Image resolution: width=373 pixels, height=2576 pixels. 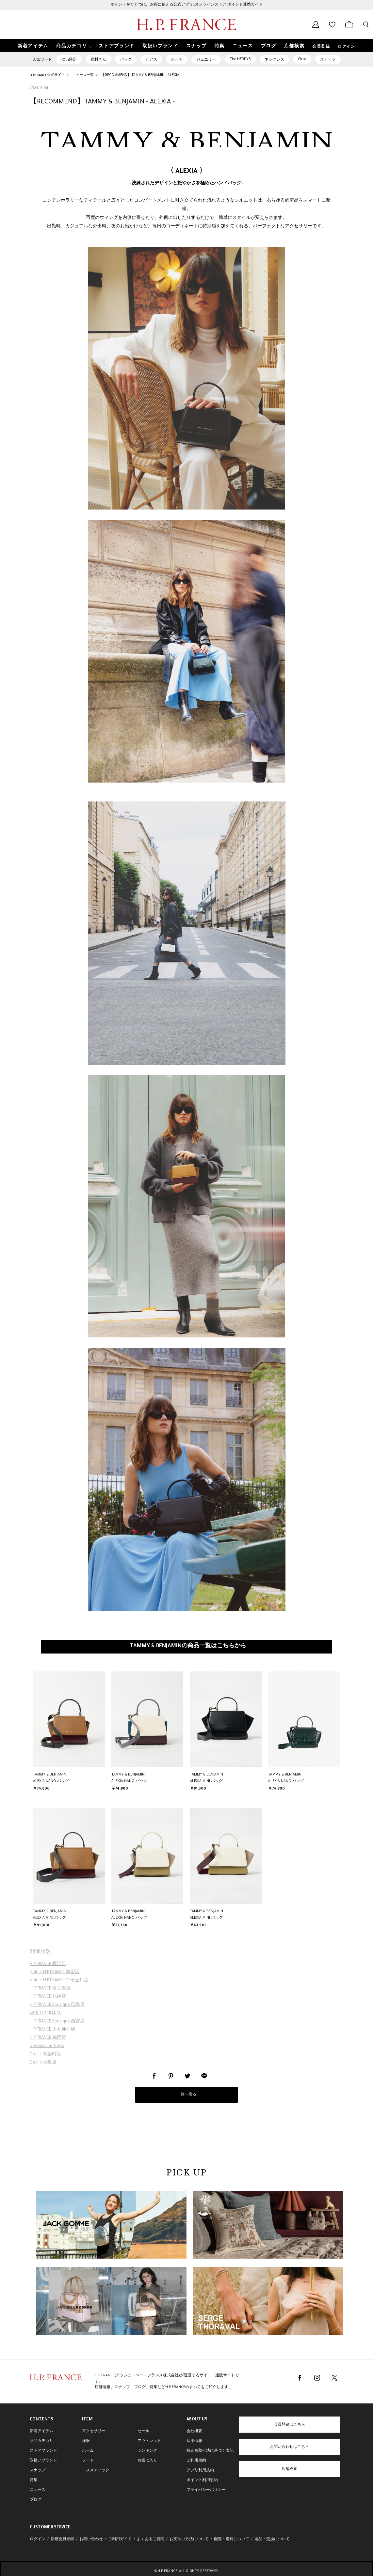 I want to click on 新着アイテム, so click(x=41, y=2431).